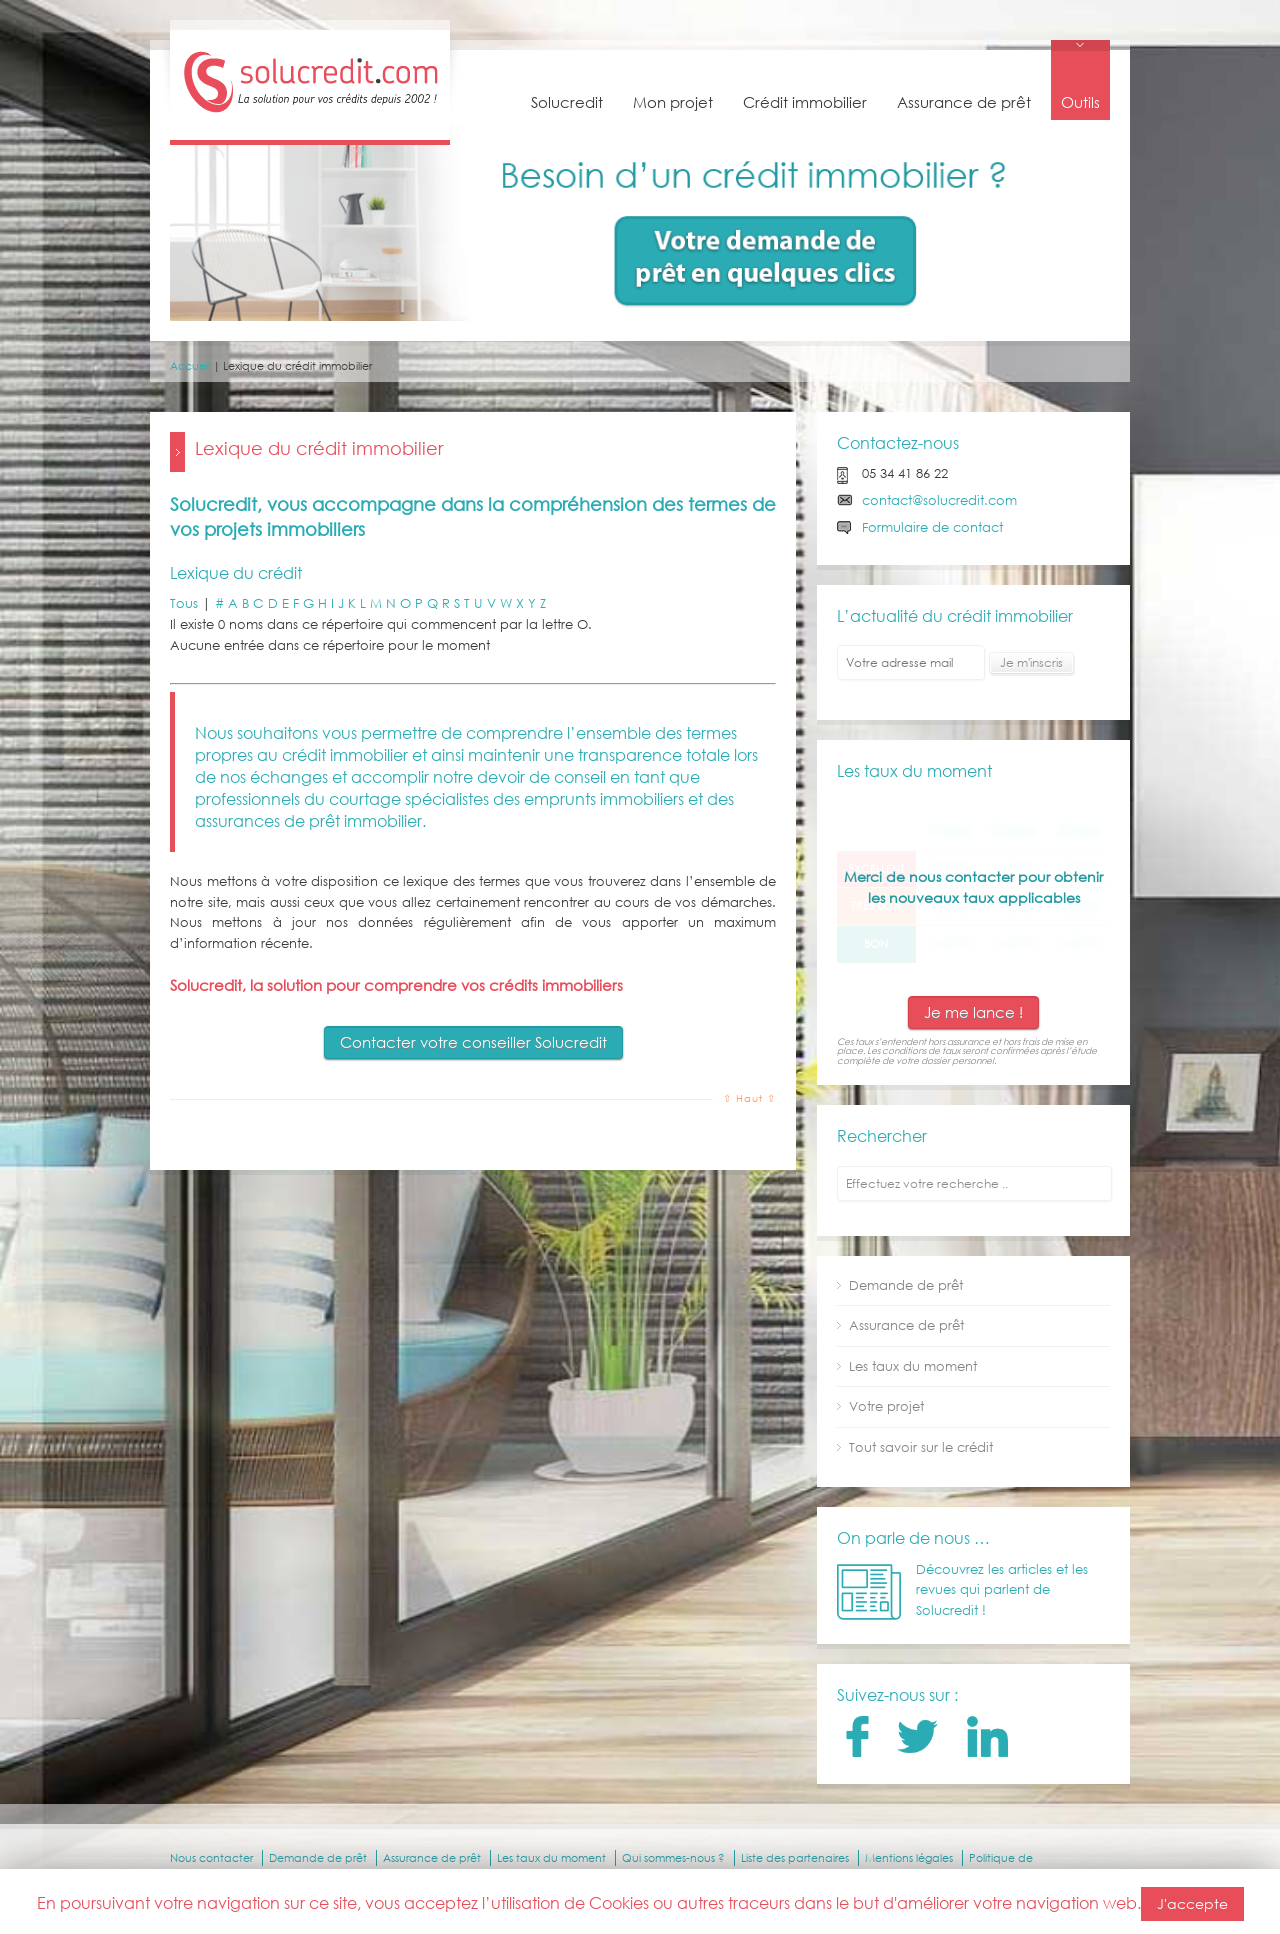  What do you see at coordinates (921, 1447) in the screenshot?
I see `Tout savoir sur le crédit` at bounding box center [921, 1447].